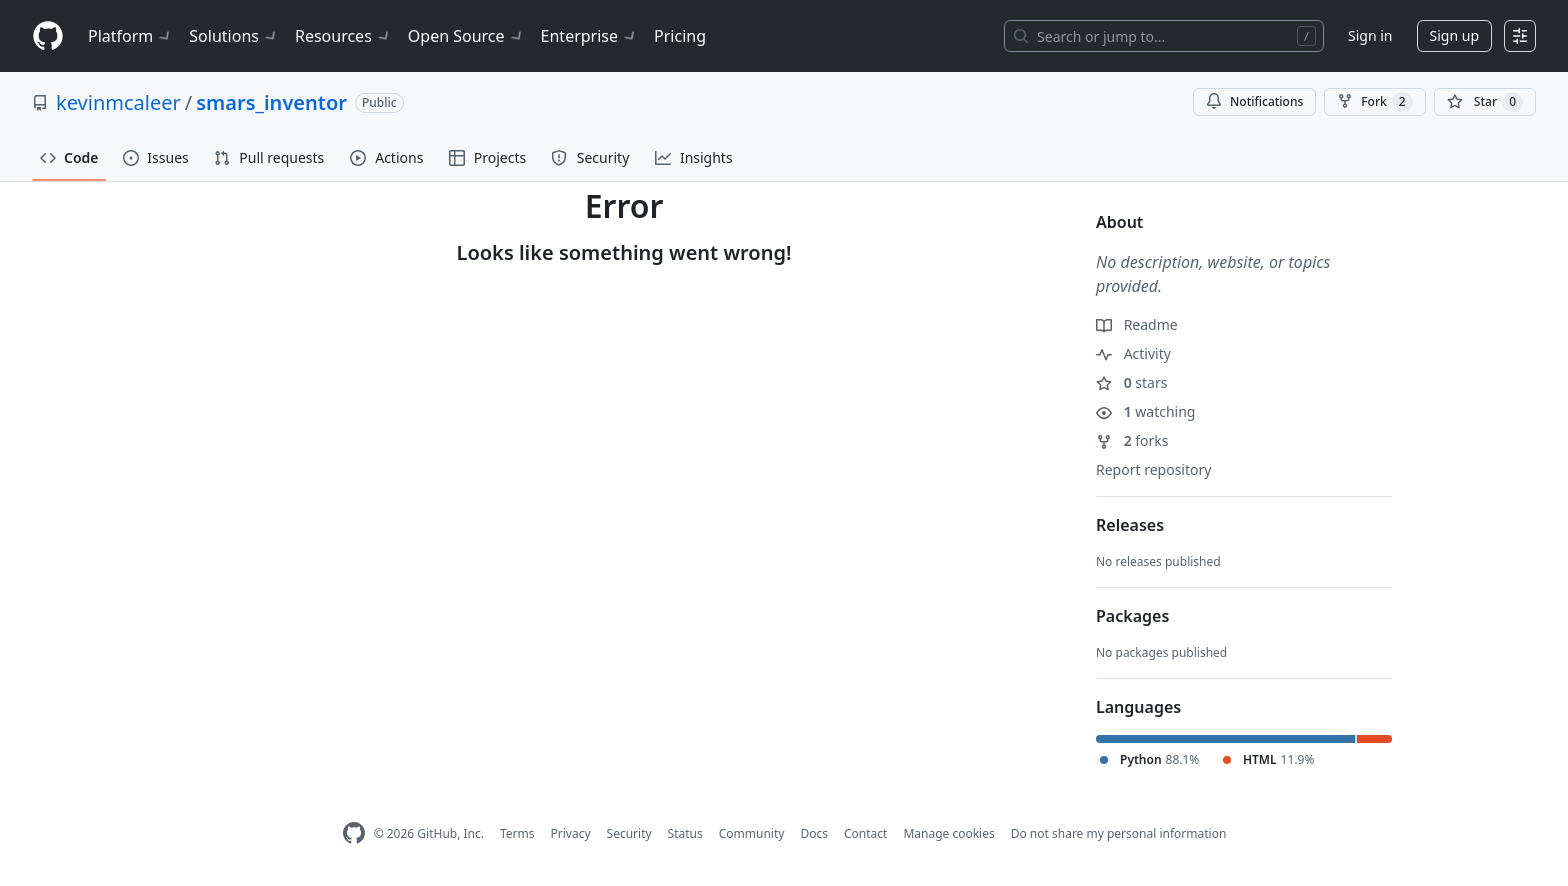 This screenshot has width=1568, height=886. Describe the element at coordinates (1119, 833) in the screenshot. I see `Do not share my personal information` at that location.